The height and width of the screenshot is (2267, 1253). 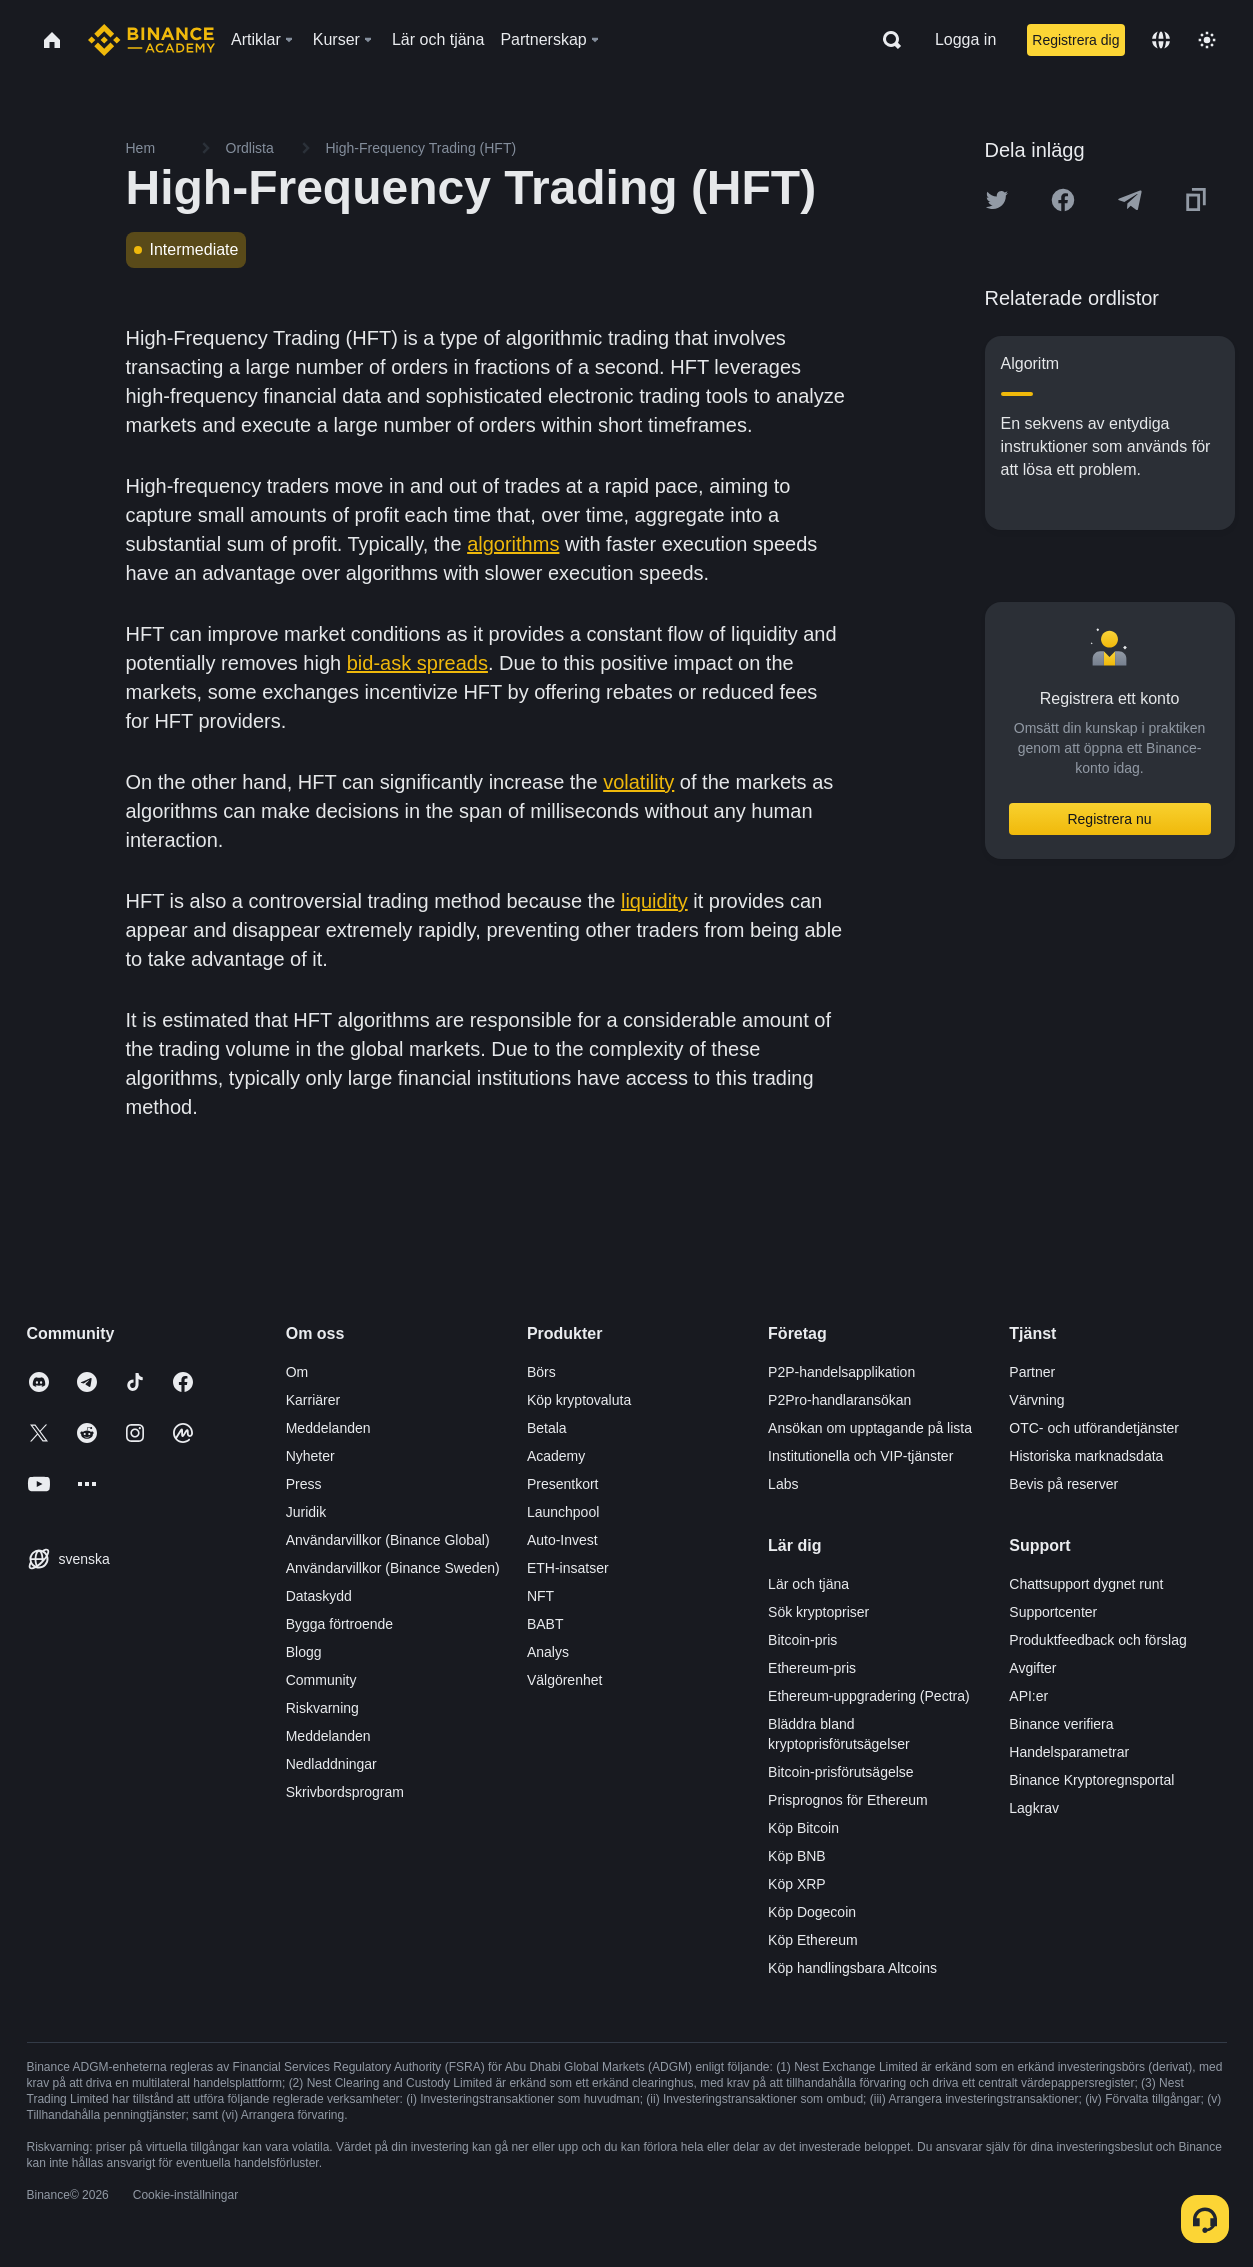 What do you see at coordinates (813, 1940) in the screenshot?
I see `Köp Ethereum` at bounding box center [813, 1940].